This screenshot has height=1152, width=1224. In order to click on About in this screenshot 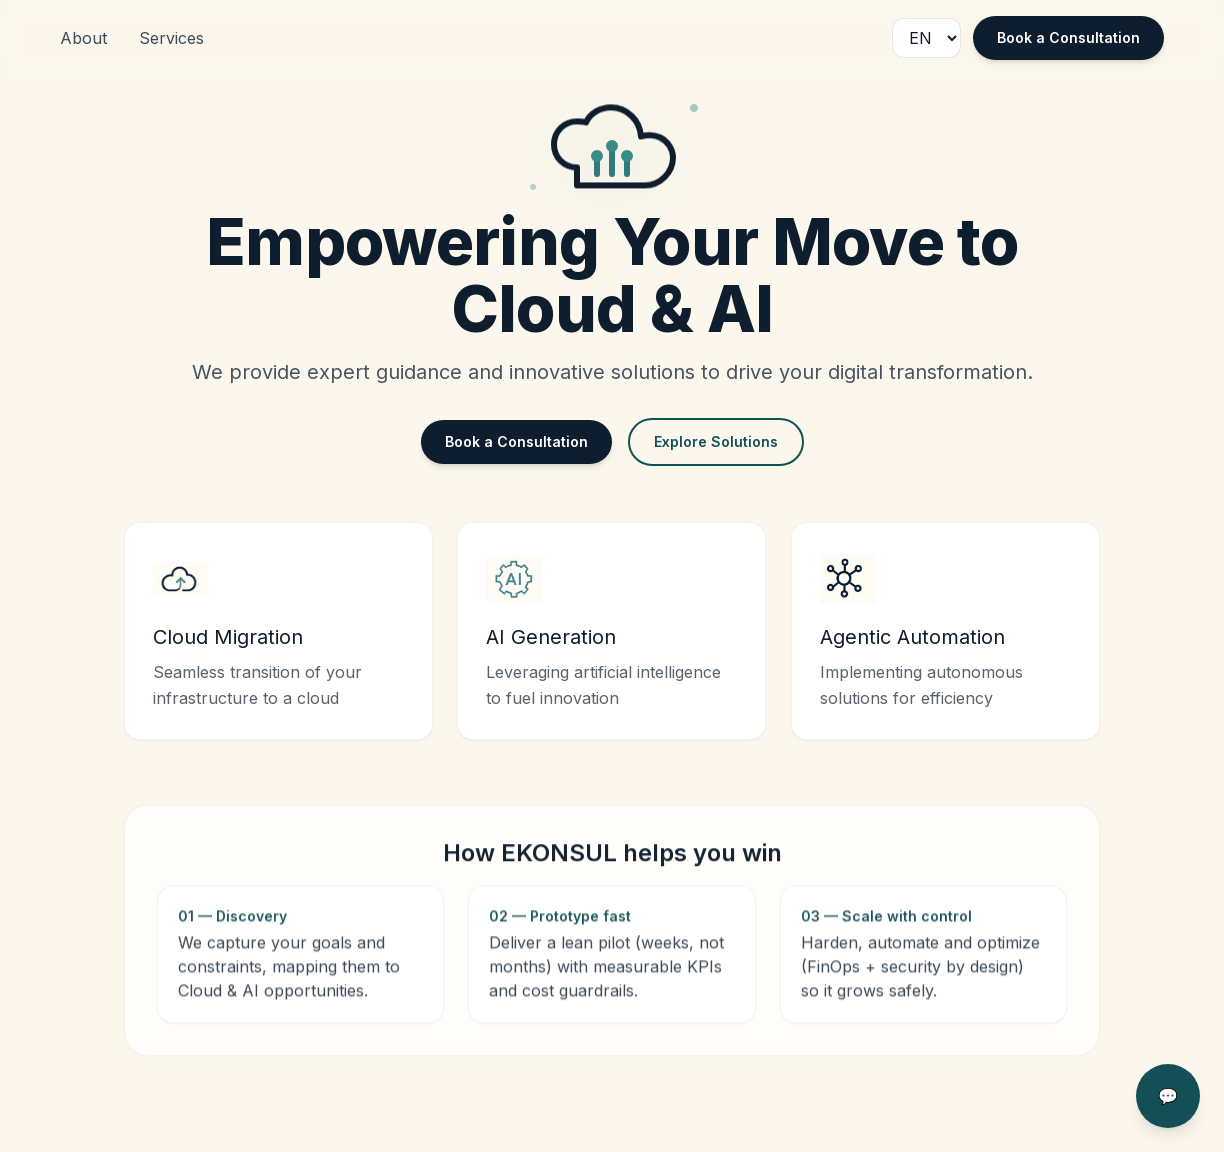, I will do `click(83, 38)`.